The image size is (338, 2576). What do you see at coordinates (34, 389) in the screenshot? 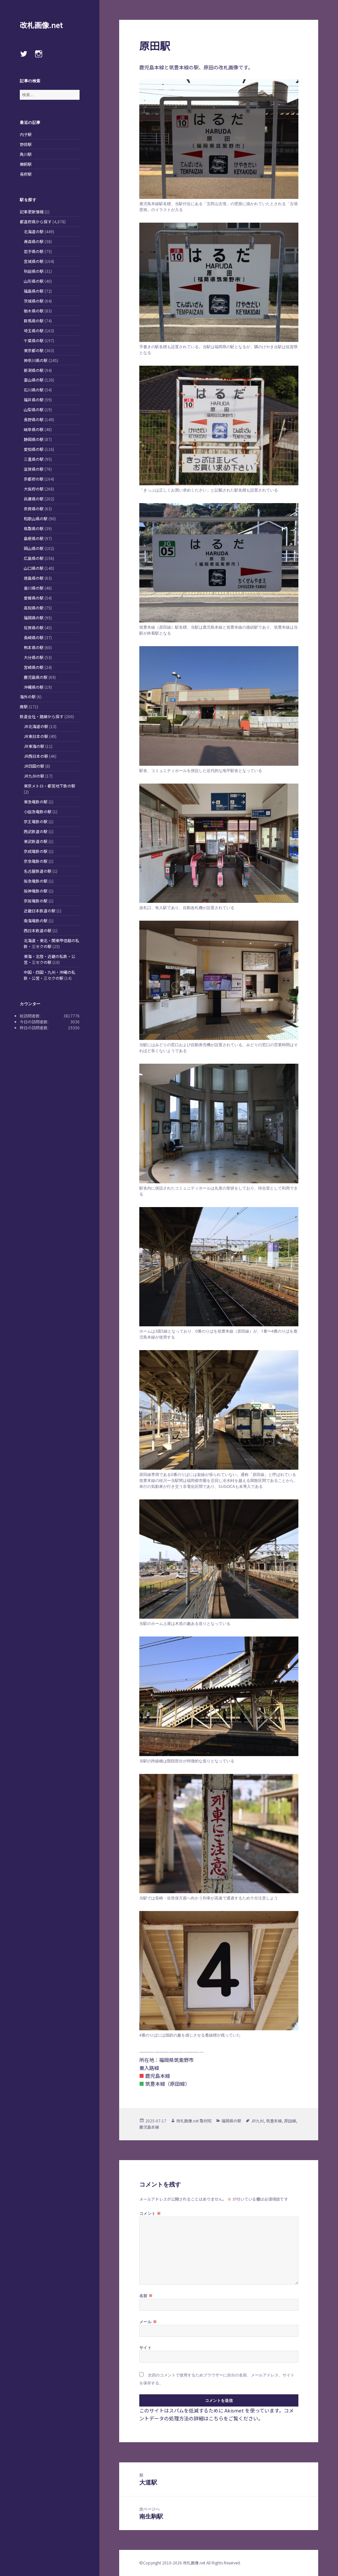
I see `石川県の駅` at bounding box center [34, 389].